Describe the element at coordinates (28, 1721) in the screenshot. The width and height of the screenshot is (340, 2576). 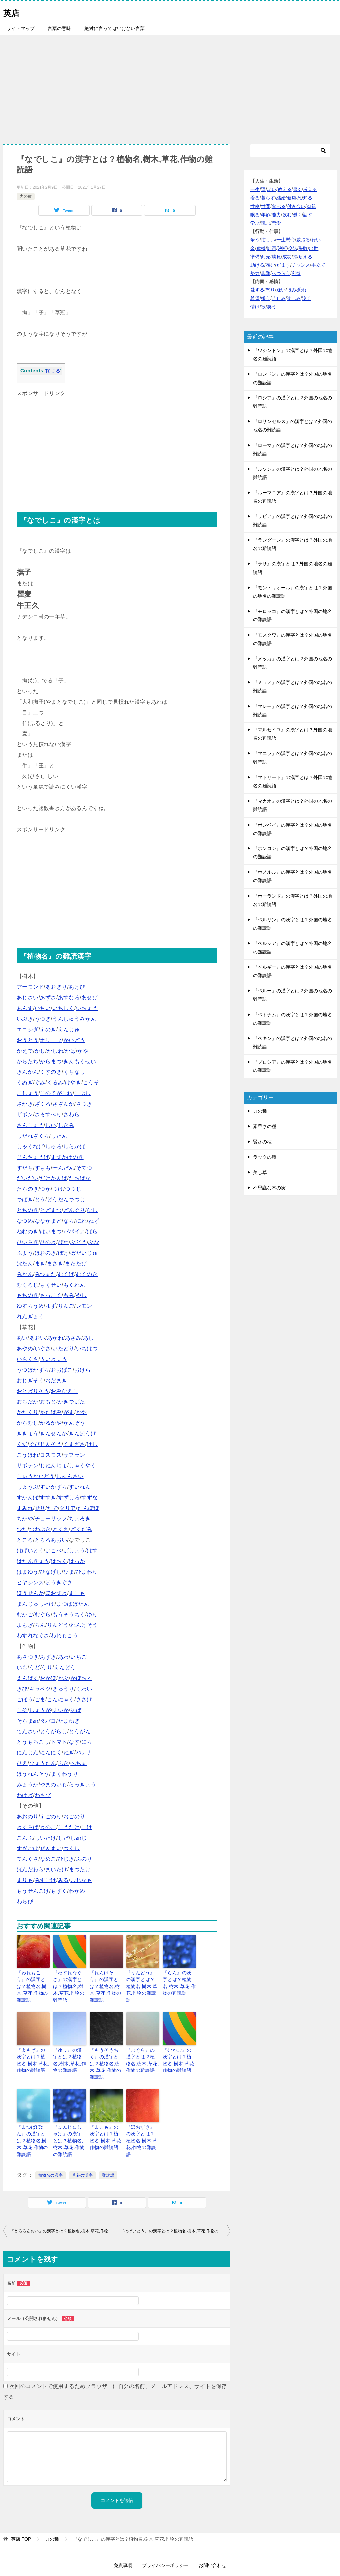
I see `そらまめ` at that location.